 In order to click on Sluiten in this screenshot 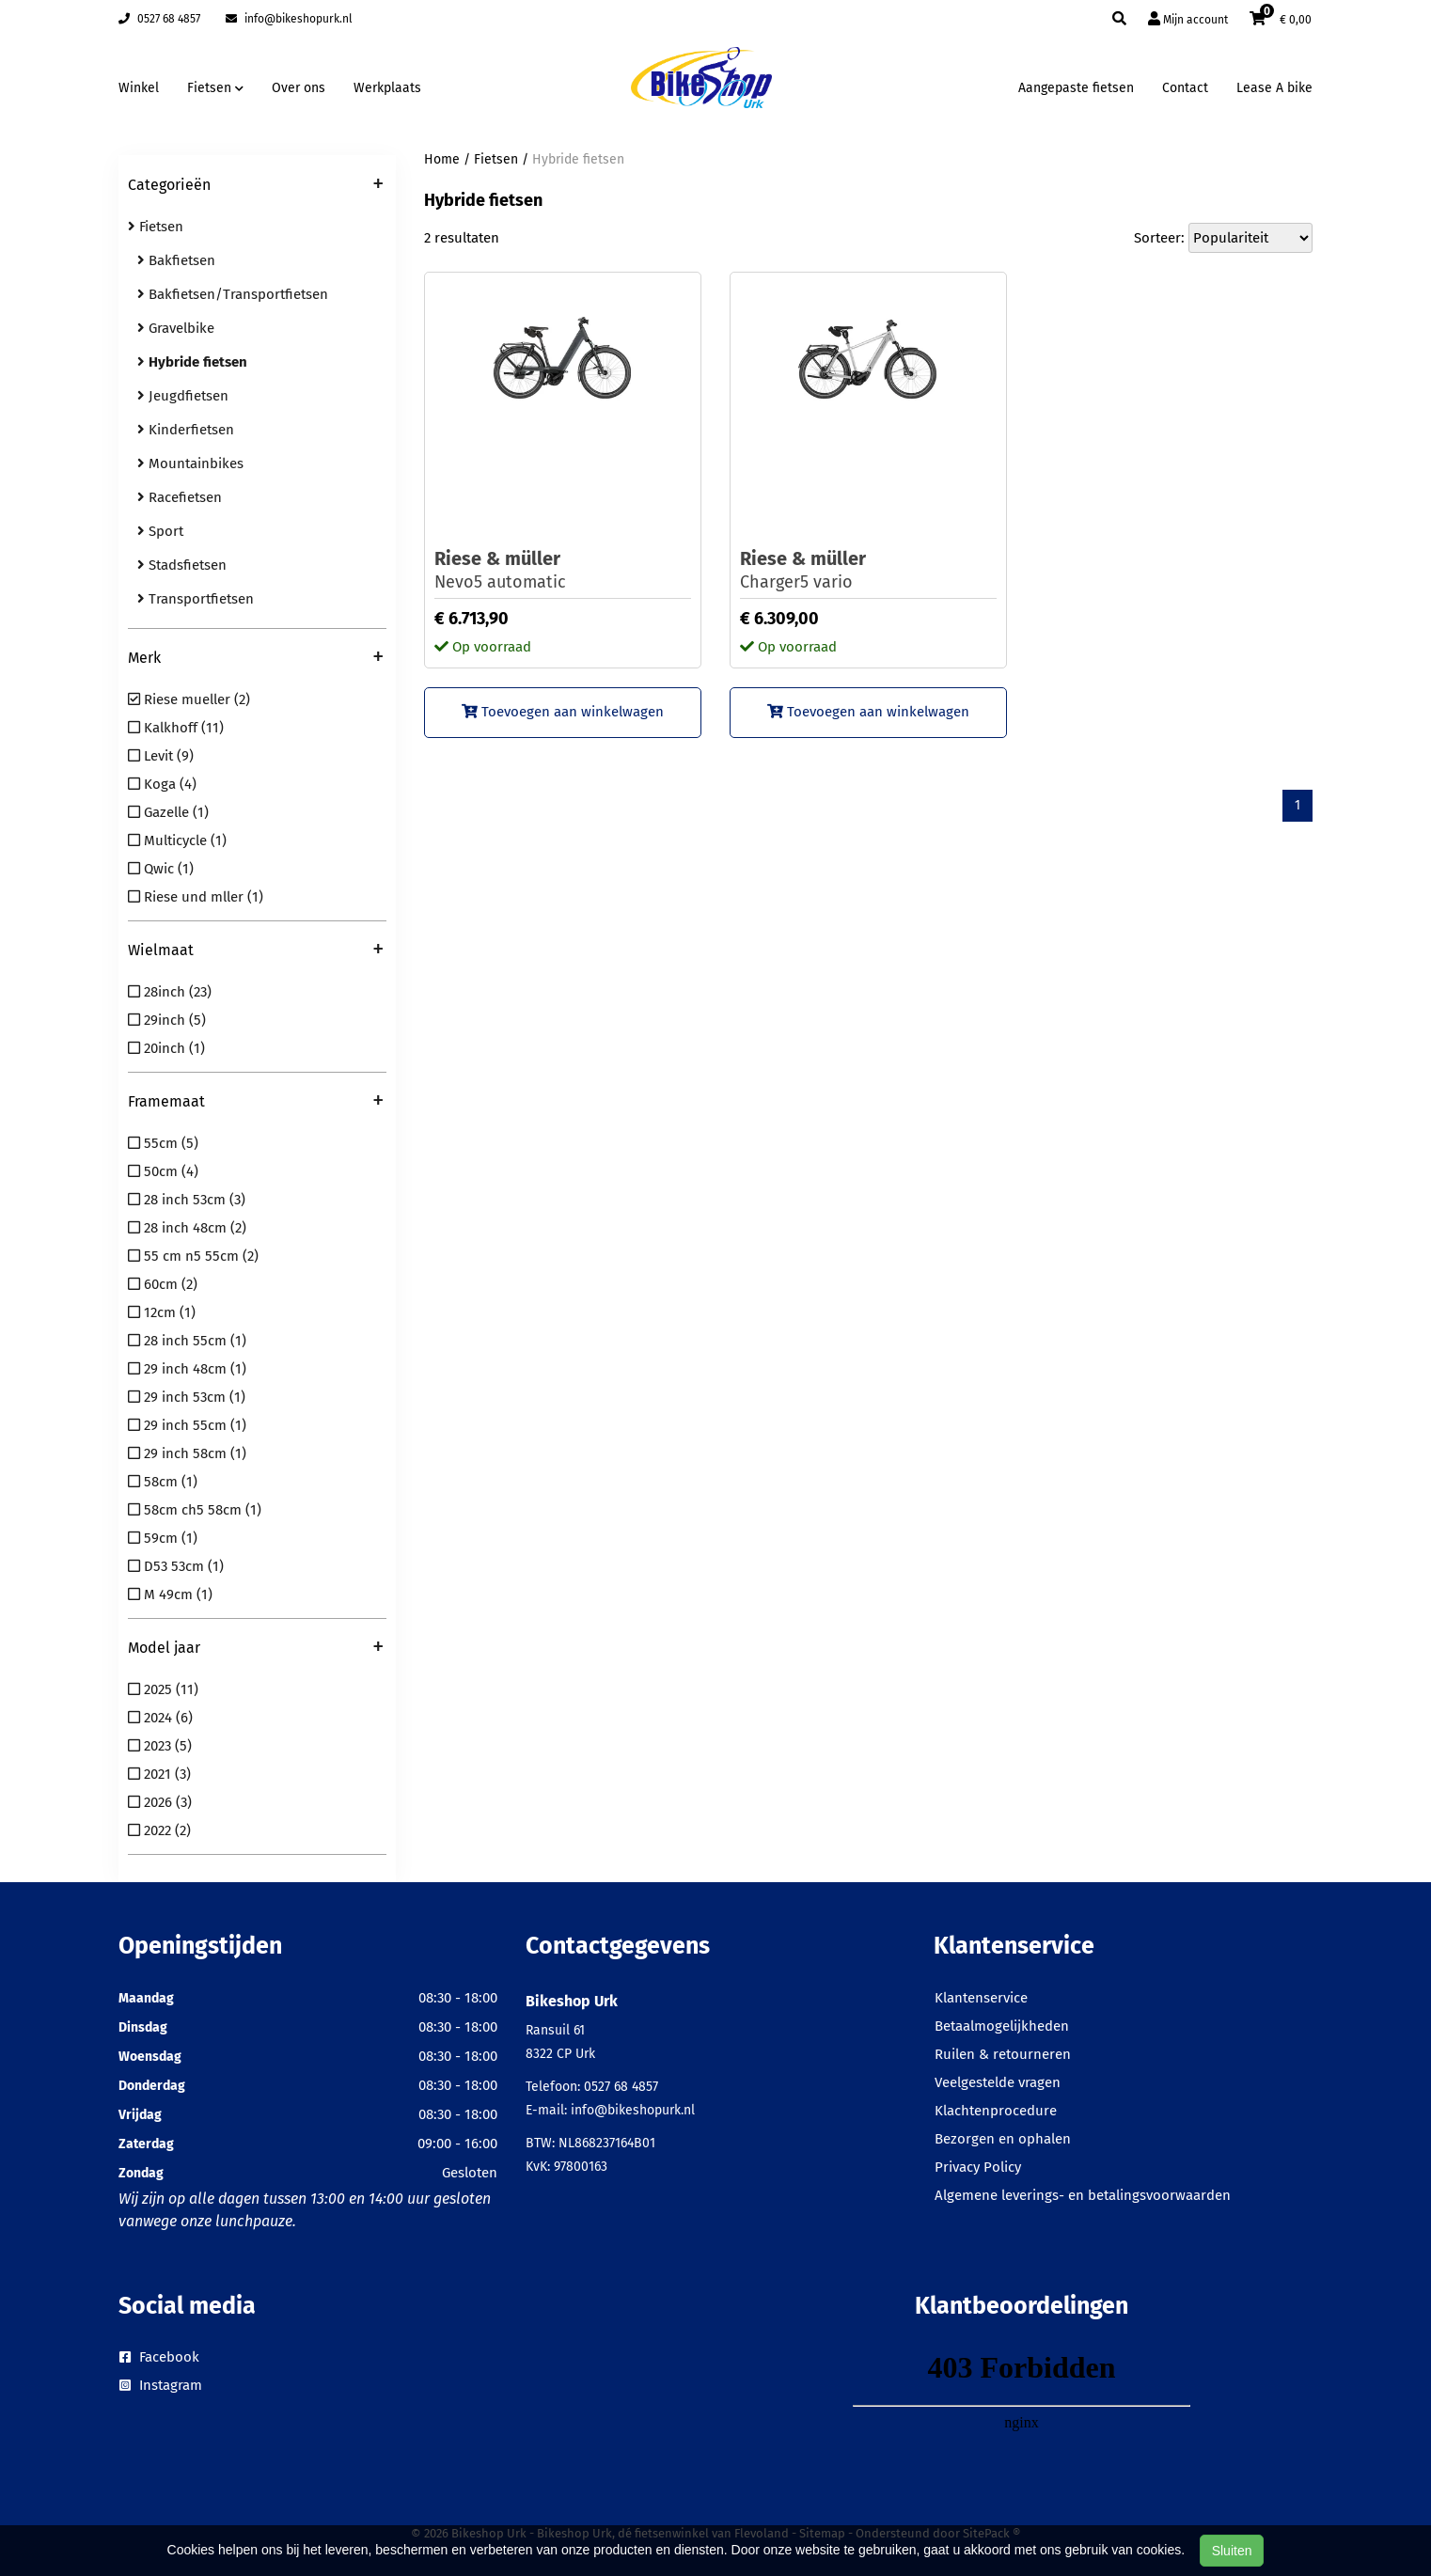, I will do `click(1232, 2550)`.